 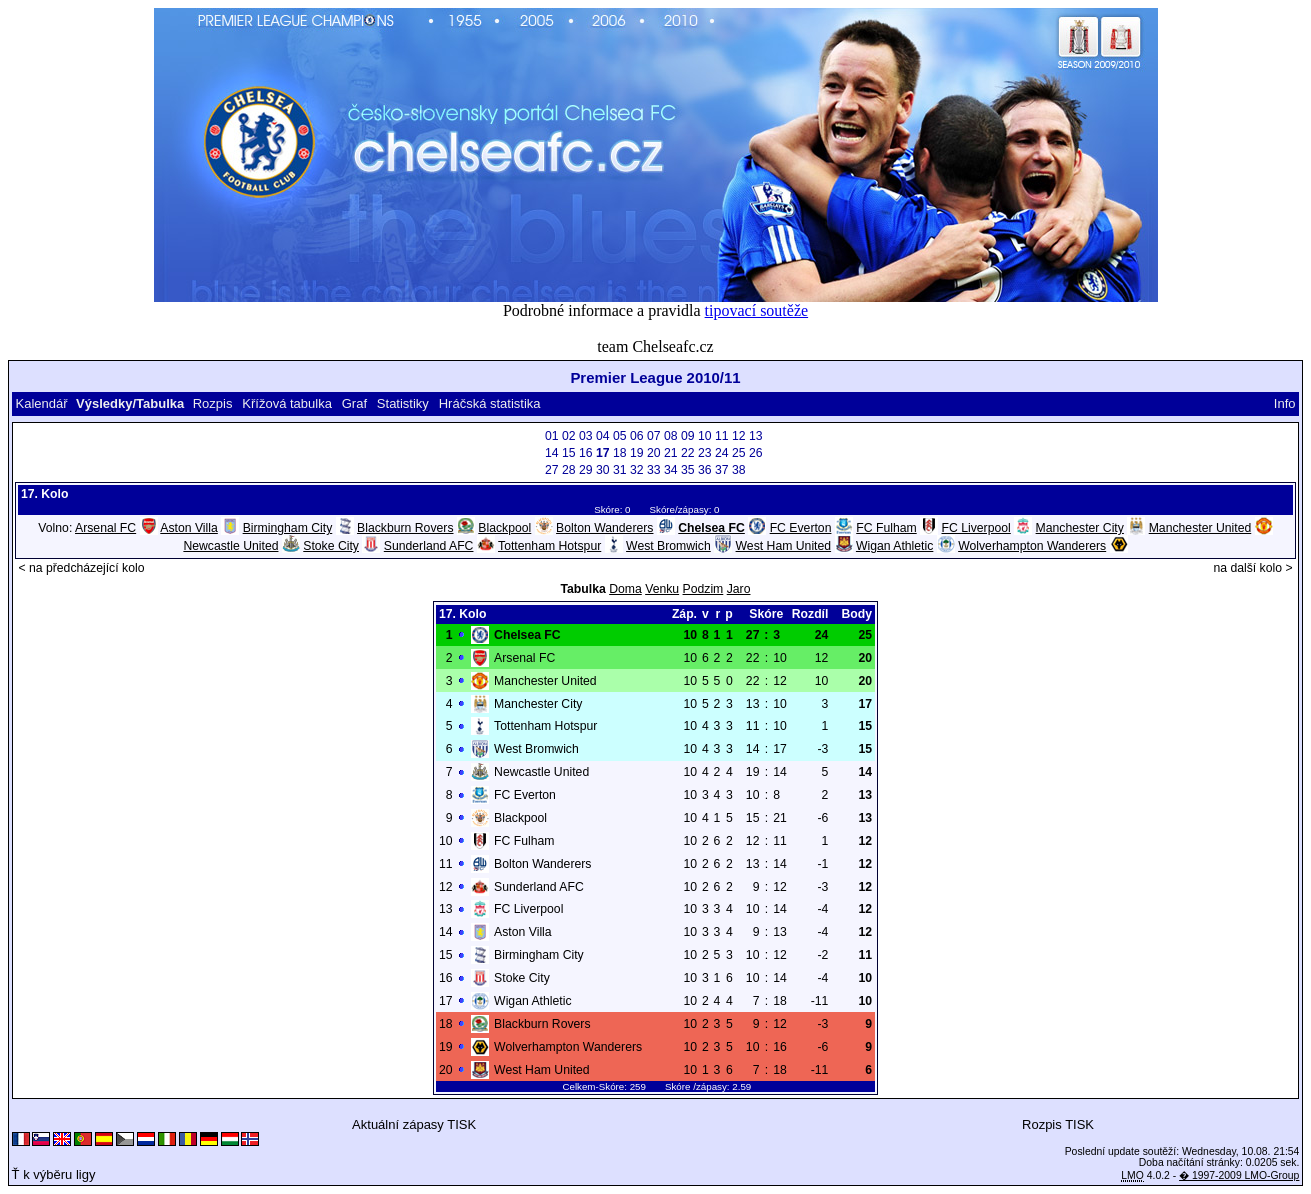 What do you see at coordinates (688, 470) in the screenshot?
I see `35` at bounding box center [688, 470].